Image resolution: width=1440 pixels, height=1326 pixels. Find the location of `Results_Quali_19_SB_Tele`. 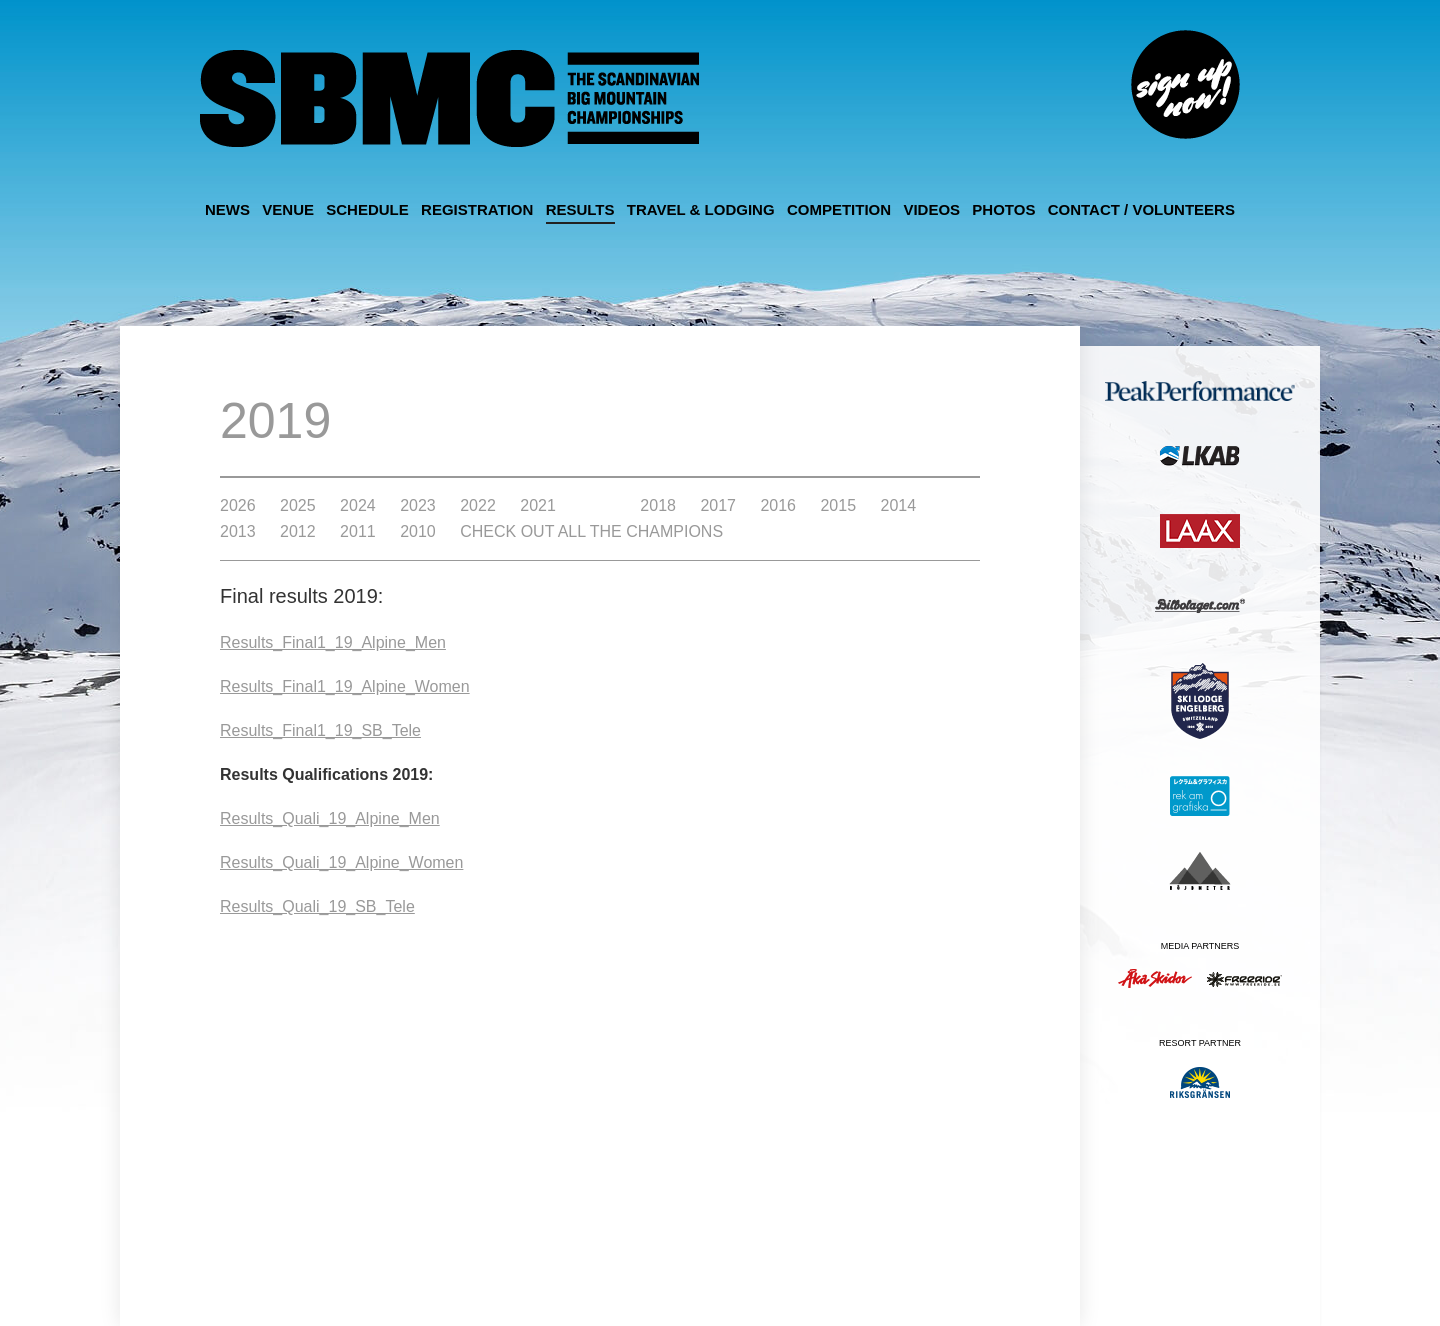

Results_Quali_19_SB_Tele is located at coordinates (317, 906).